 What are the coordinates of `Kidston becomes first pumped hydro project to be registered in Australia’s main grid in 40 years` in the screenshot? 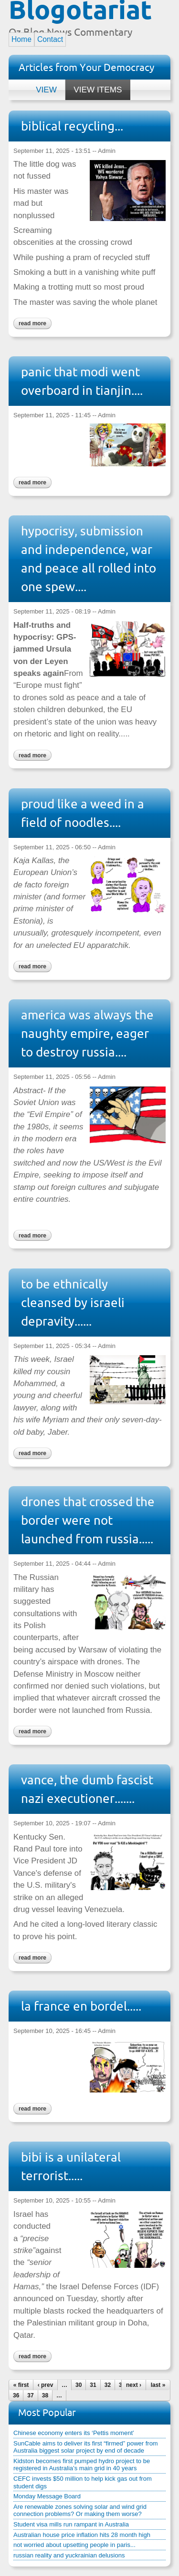 It's located at (81, 2464).